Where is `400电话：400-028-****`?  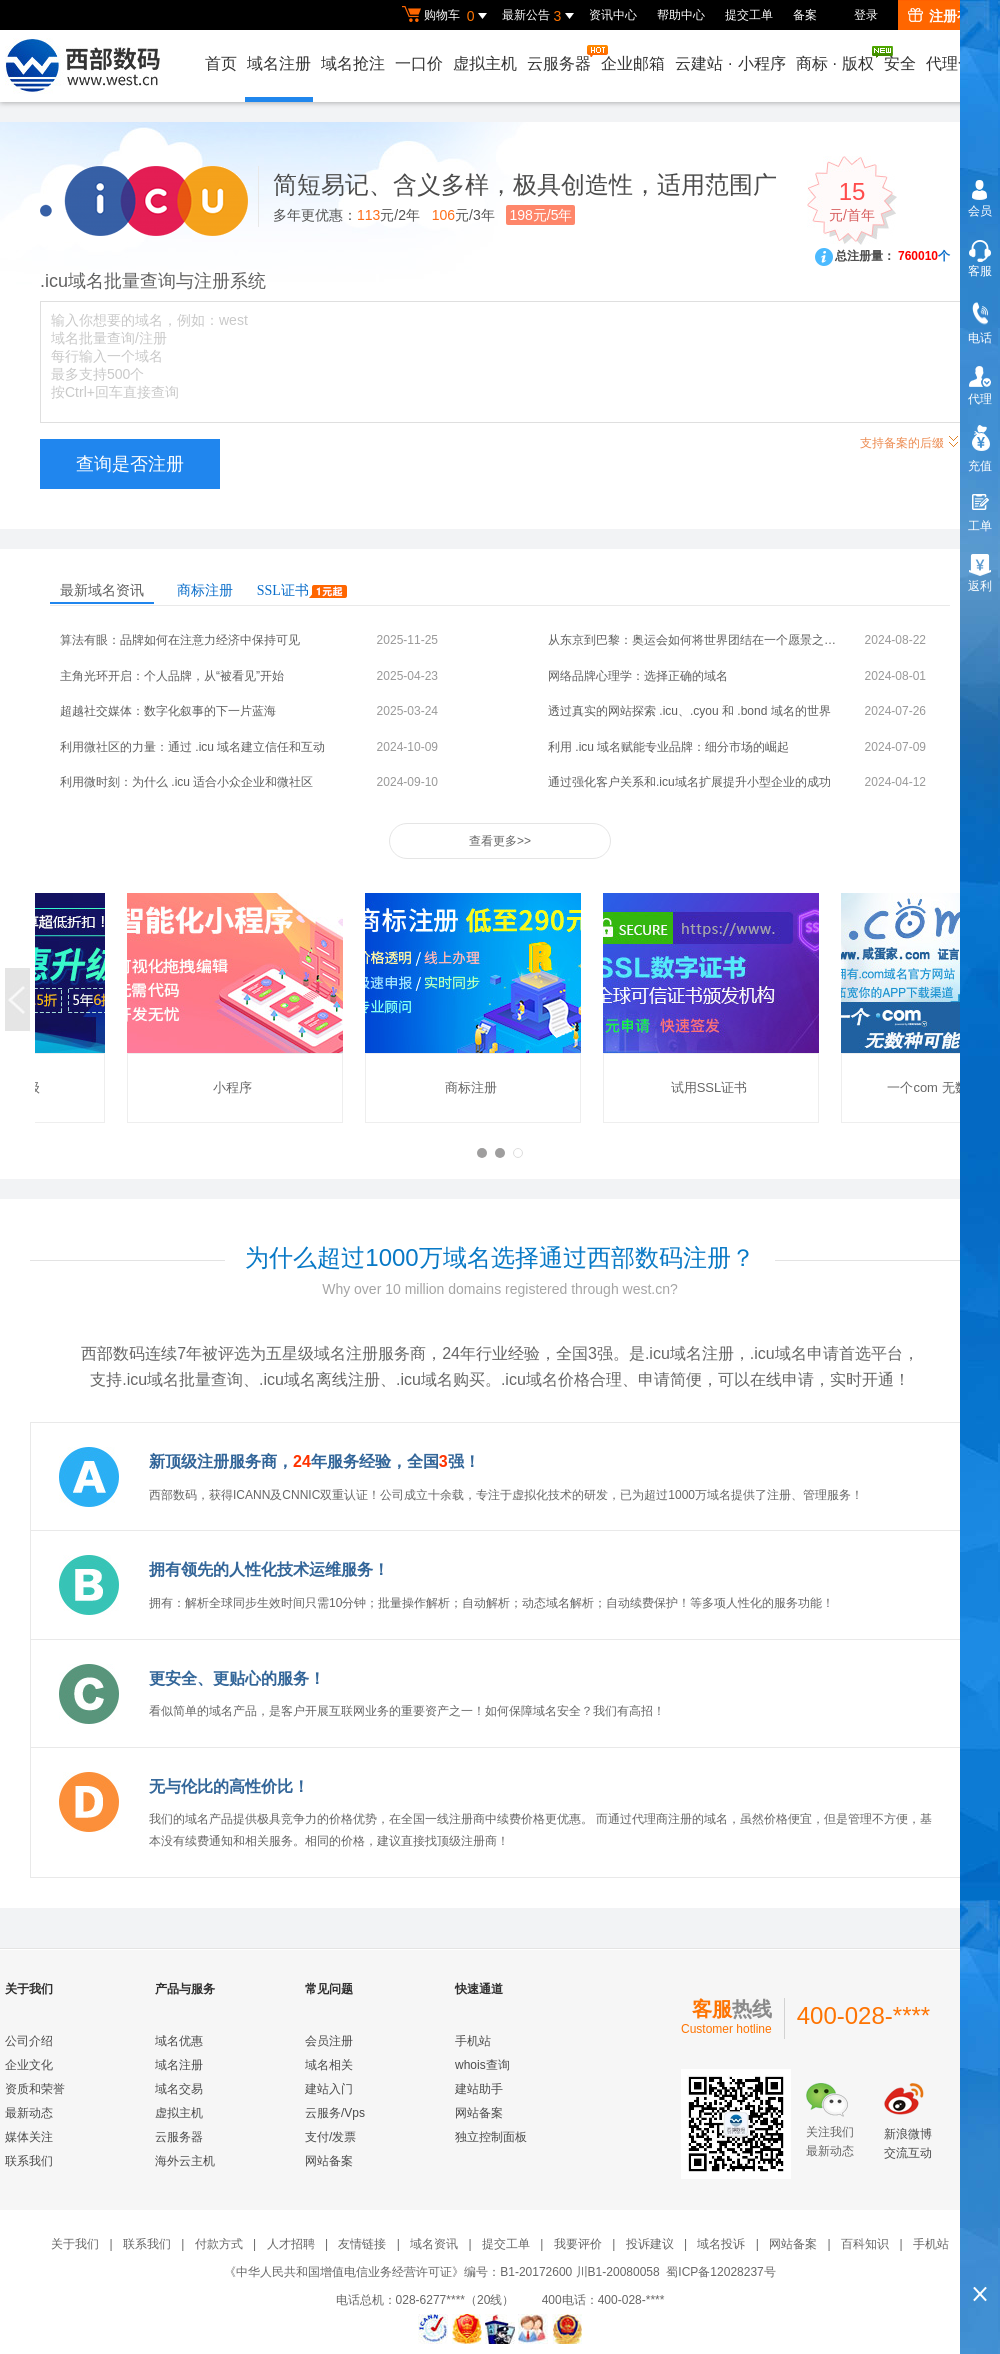
400电话：400-028-**** is located at coordinates (603, 2300).